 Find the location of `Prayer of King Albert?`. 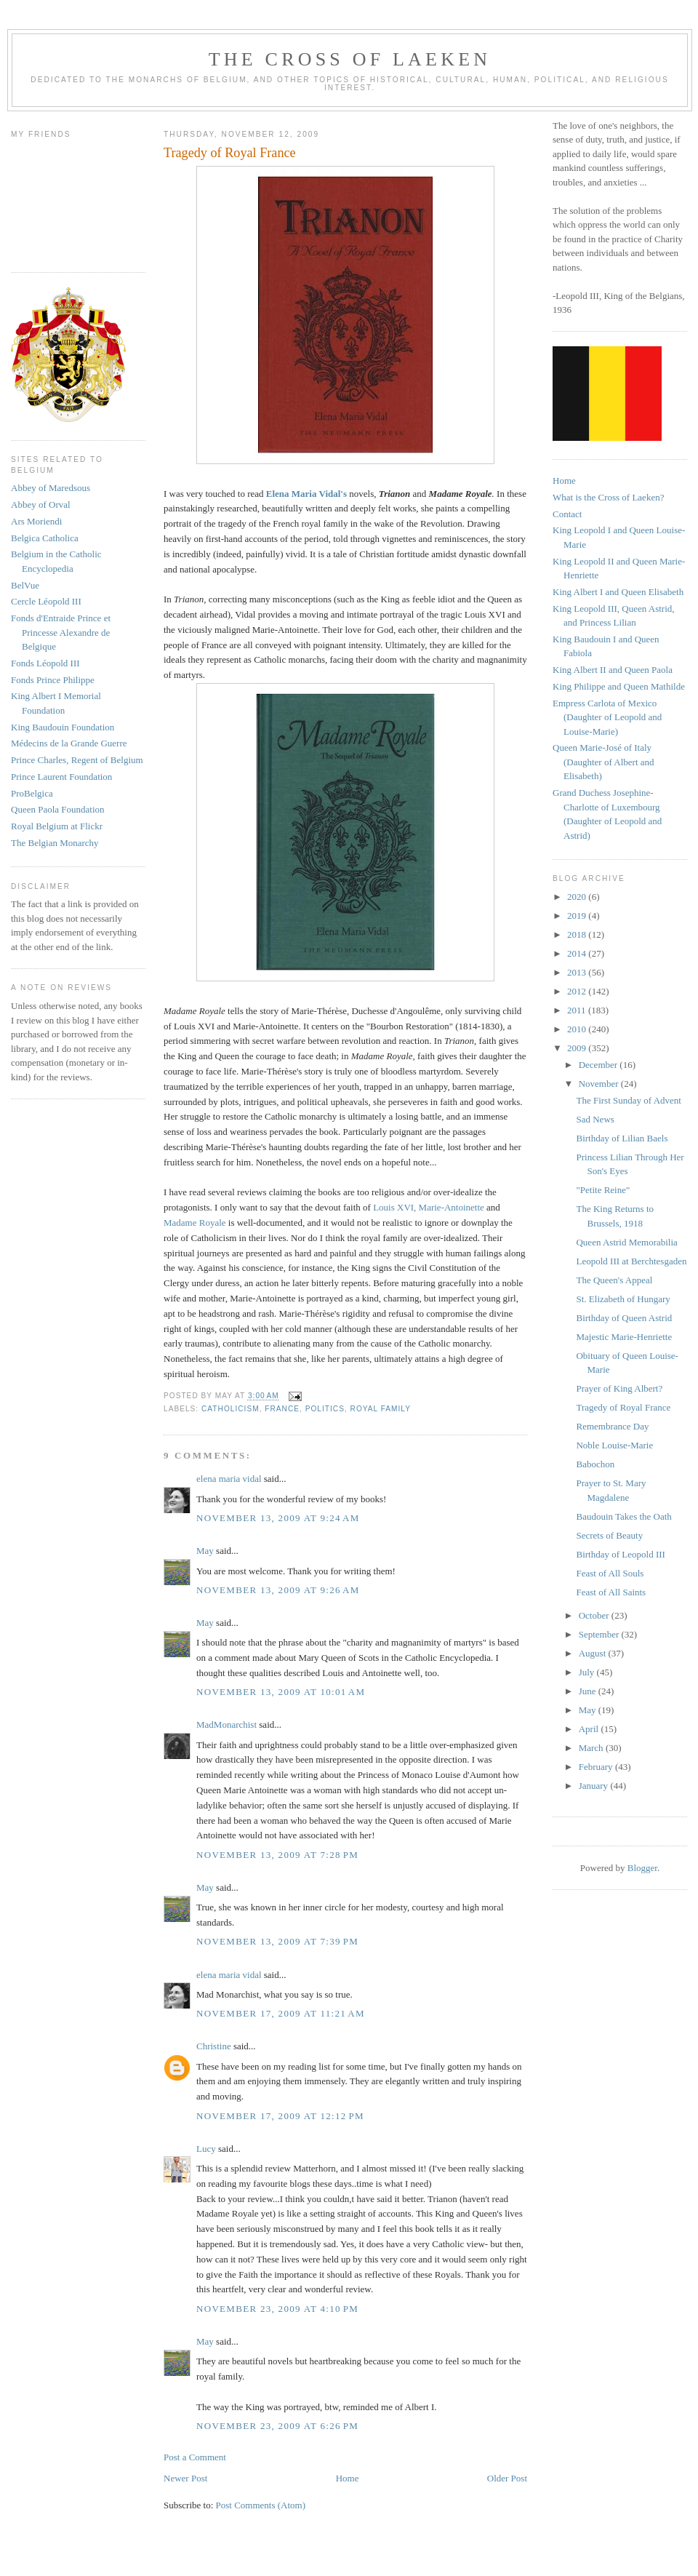

Prayer of King Albert? is located at coordinates (619, 1388).